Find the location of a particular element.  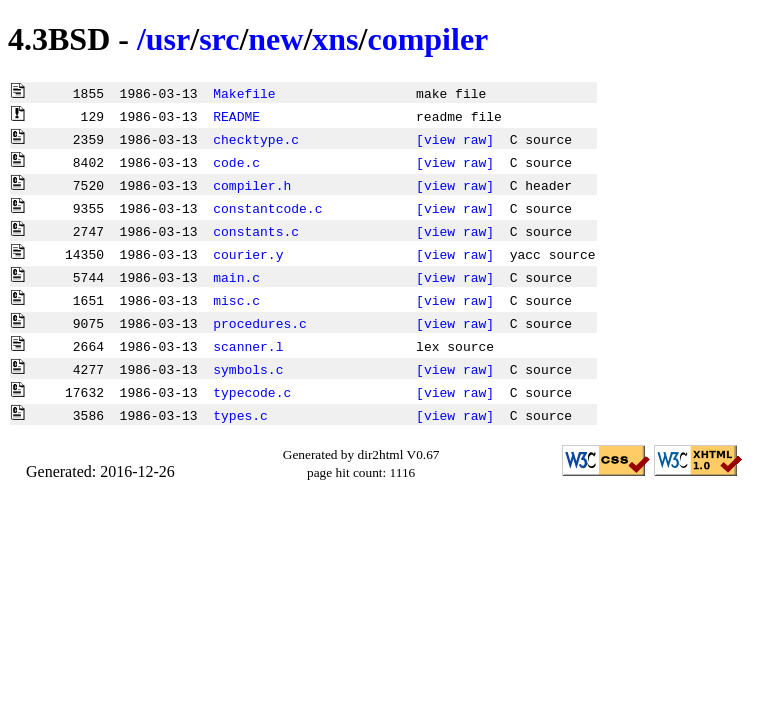

scanner.l is located at coordinates (248, 346).